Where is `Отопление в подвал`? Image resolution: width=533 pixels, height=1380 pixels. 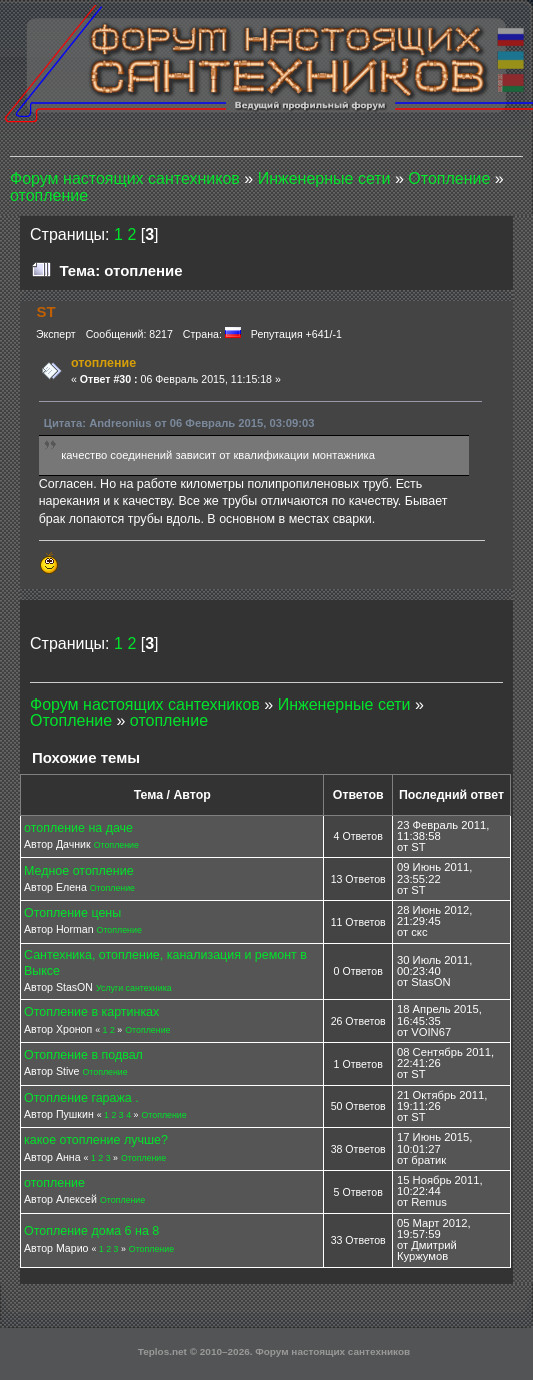 Отопление в подвал is located at coordinates (83, 1055).